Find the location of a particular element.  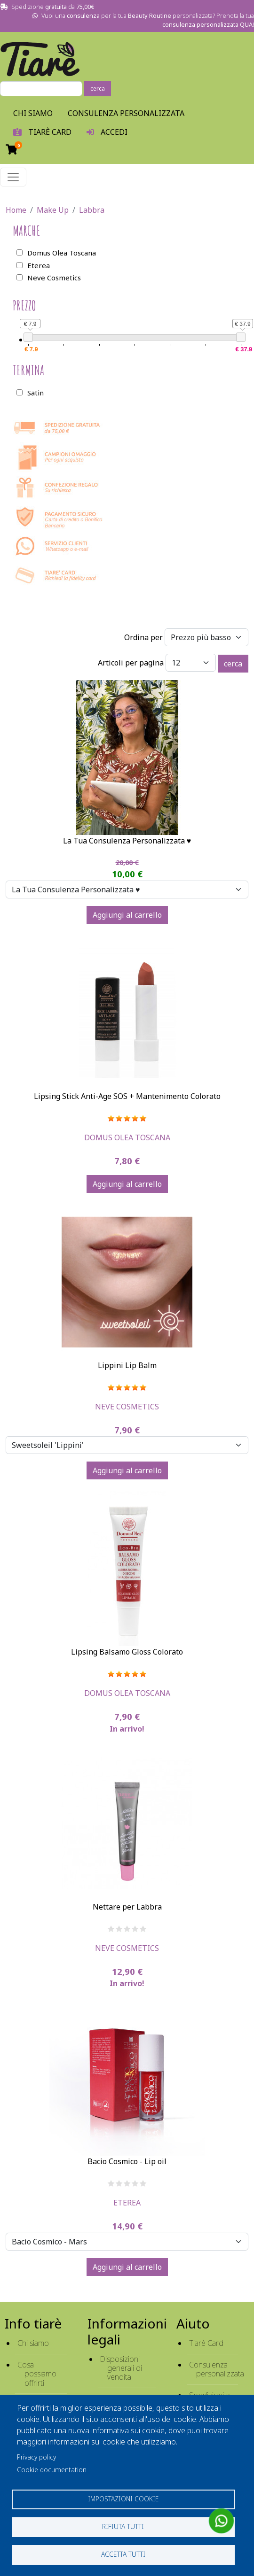

Domus Olea Toscana is located at coordinates (127, 1137).